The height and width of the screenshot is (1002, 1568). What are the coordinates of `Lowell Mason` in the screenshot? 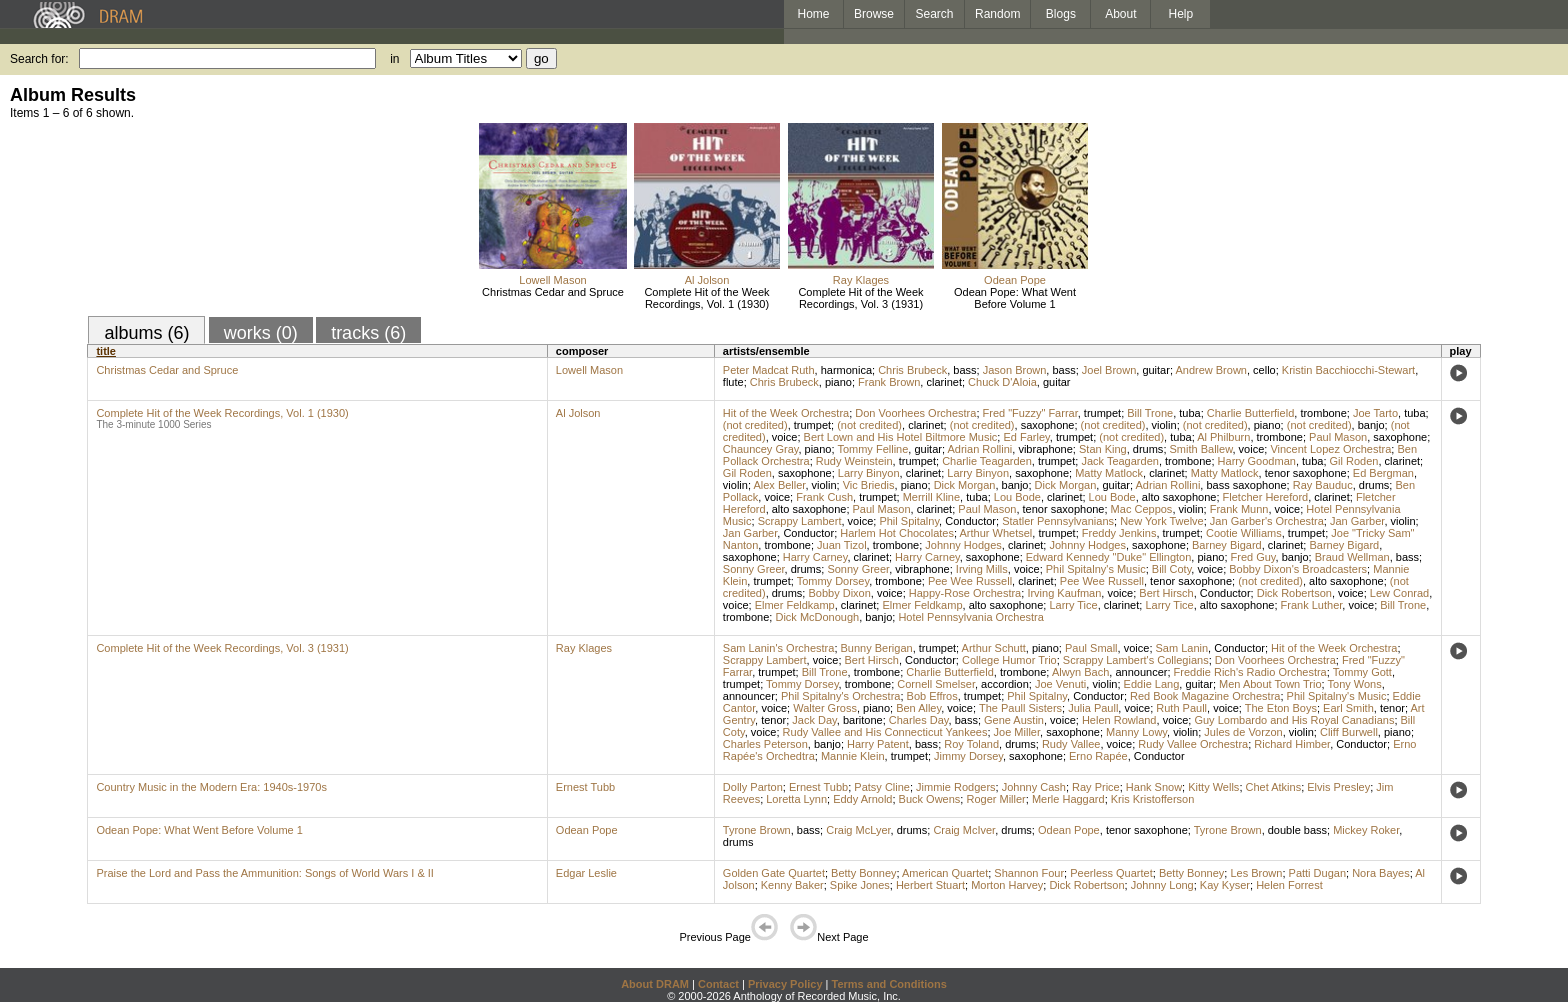 It's located at (552, 280).